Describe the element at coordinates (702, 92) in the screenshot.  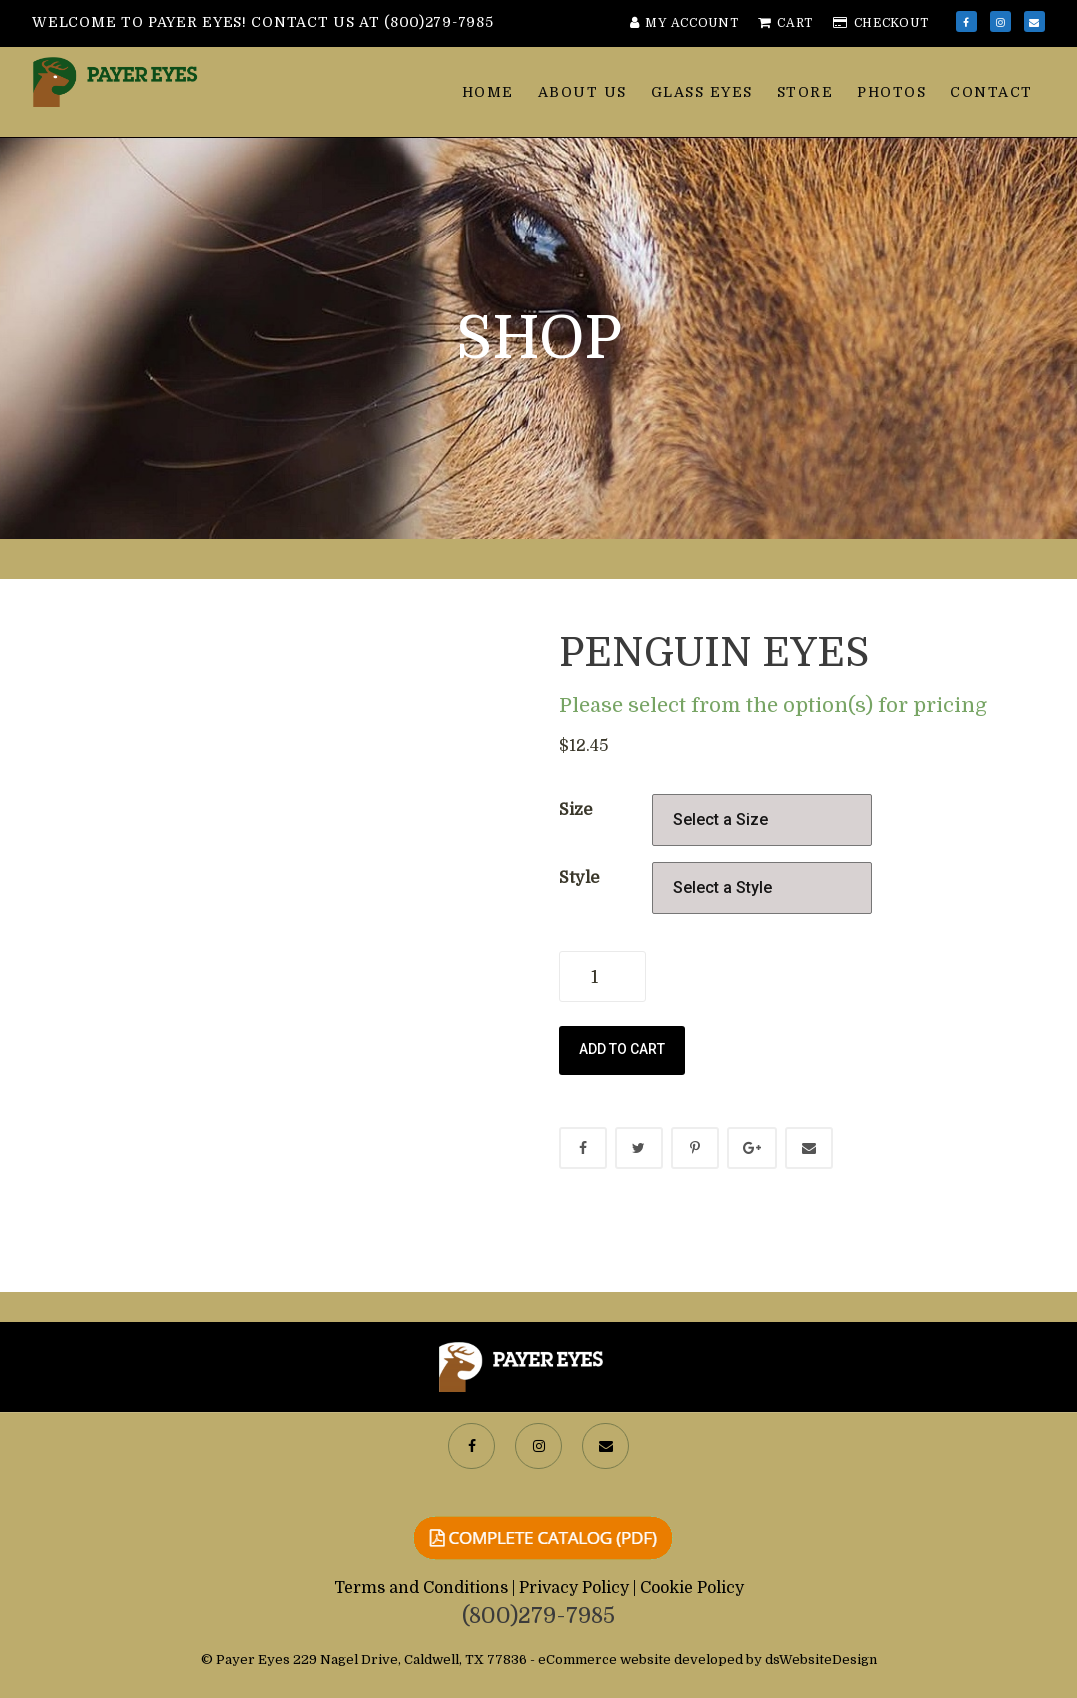
I see `Glass Eyes` at that location.